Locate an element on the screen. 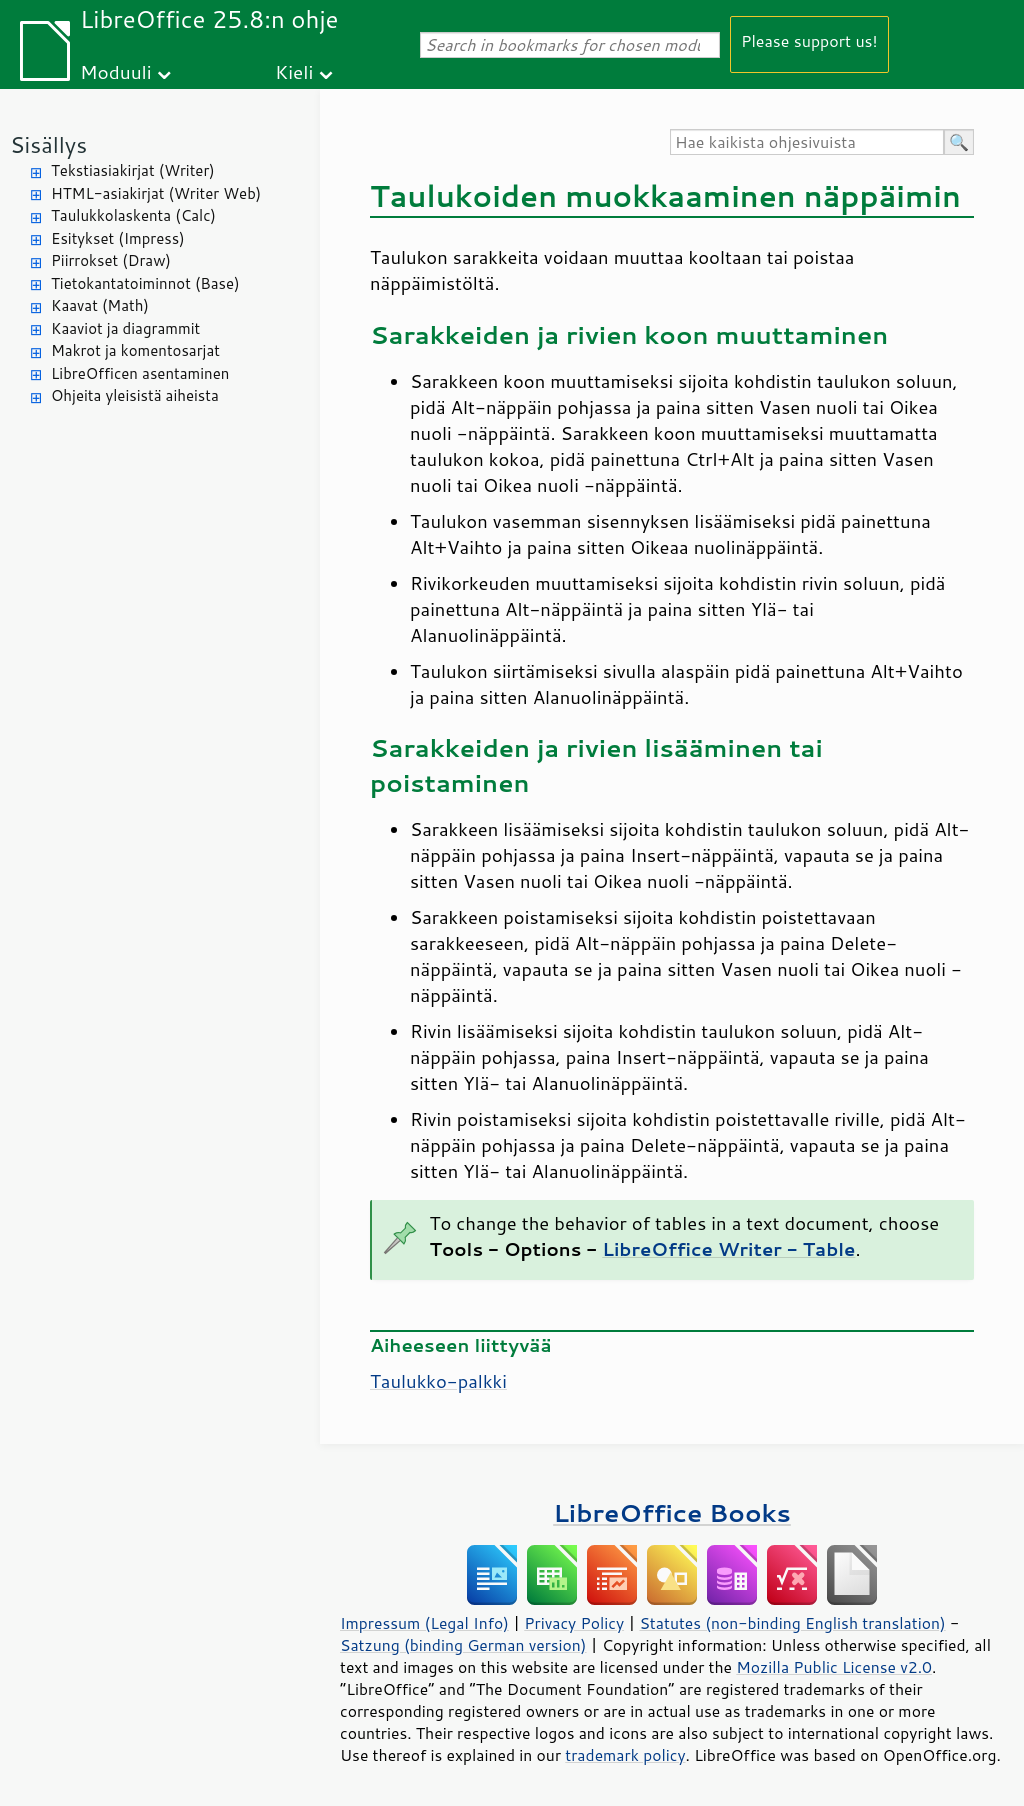 The image size is (1024, 1806). Tietokantatoiminnot (Base) is located at coordinates (145, 283).